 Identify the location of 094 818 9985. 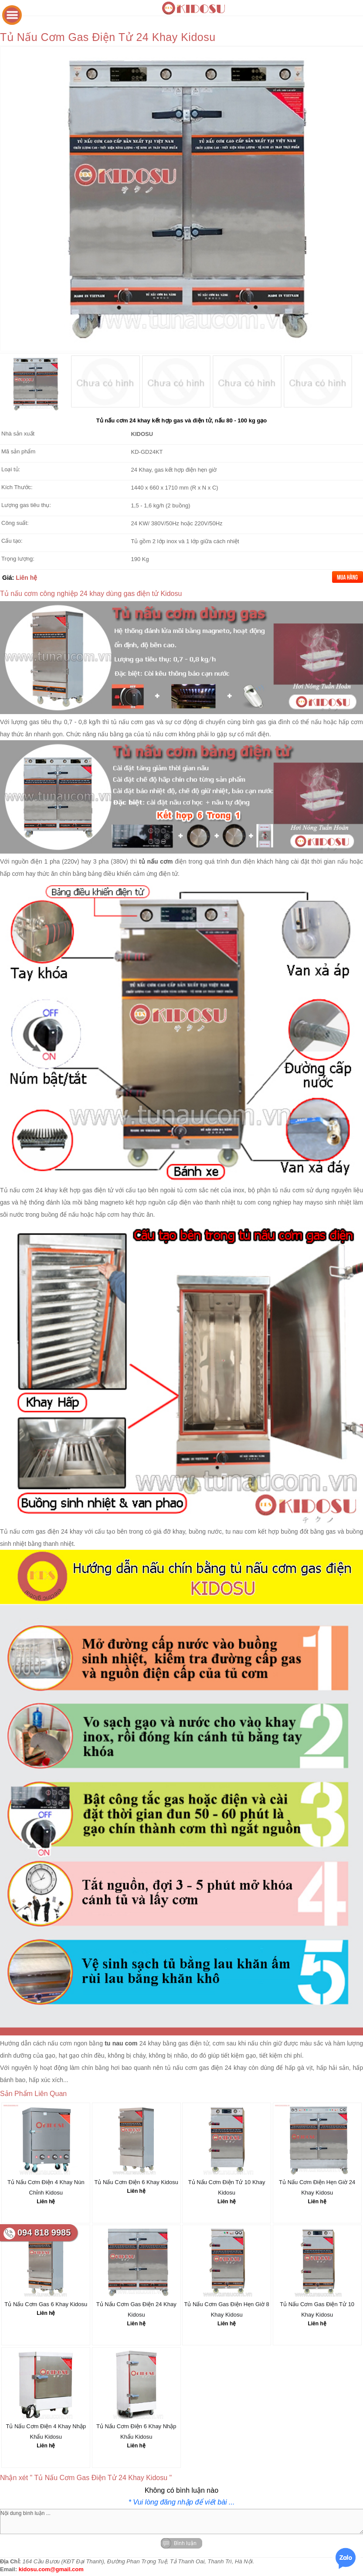
(44, 2232).